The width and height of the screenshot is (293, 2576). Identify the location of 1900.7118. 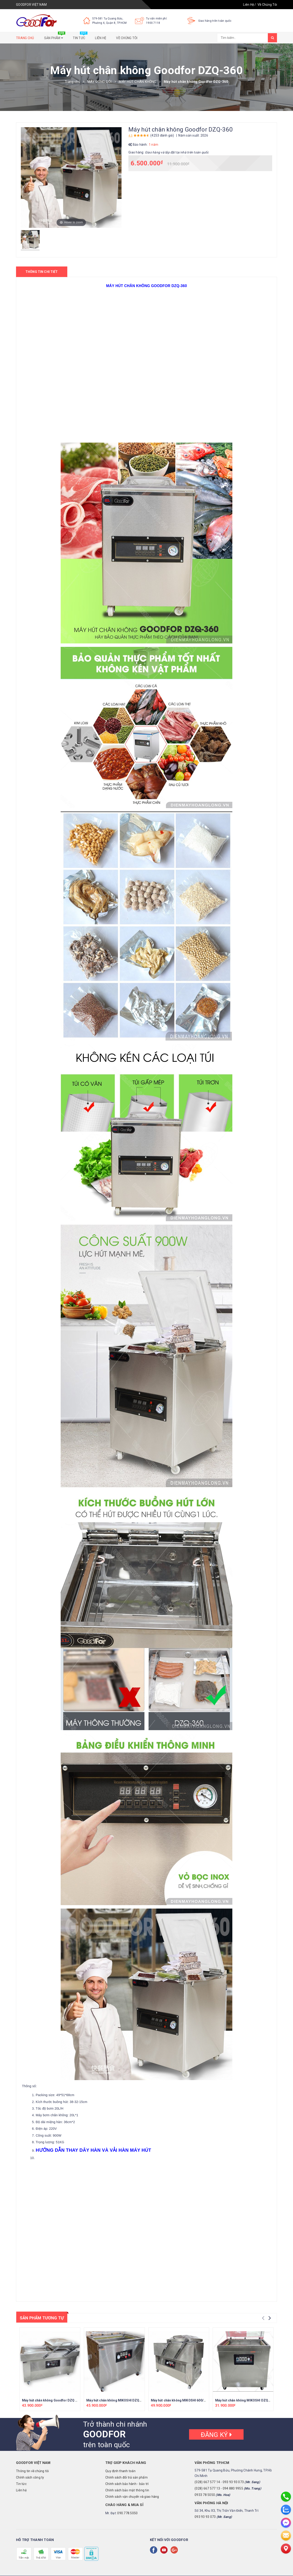
(153, 22).